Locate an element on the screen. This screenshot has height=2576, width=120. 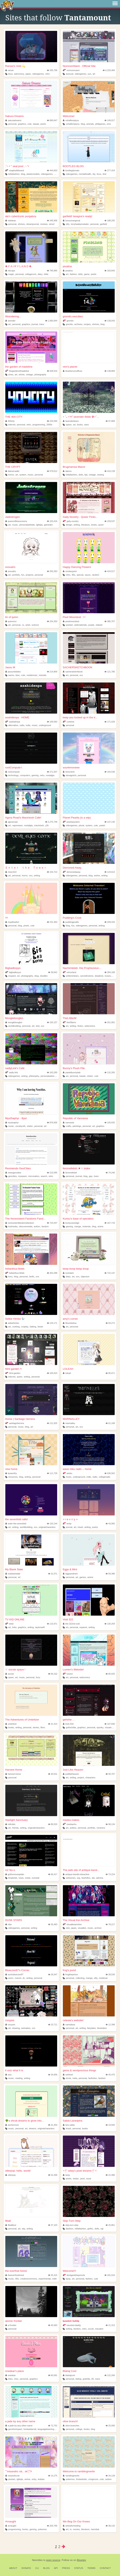
webmaterials is located at coordinates (80, 625).